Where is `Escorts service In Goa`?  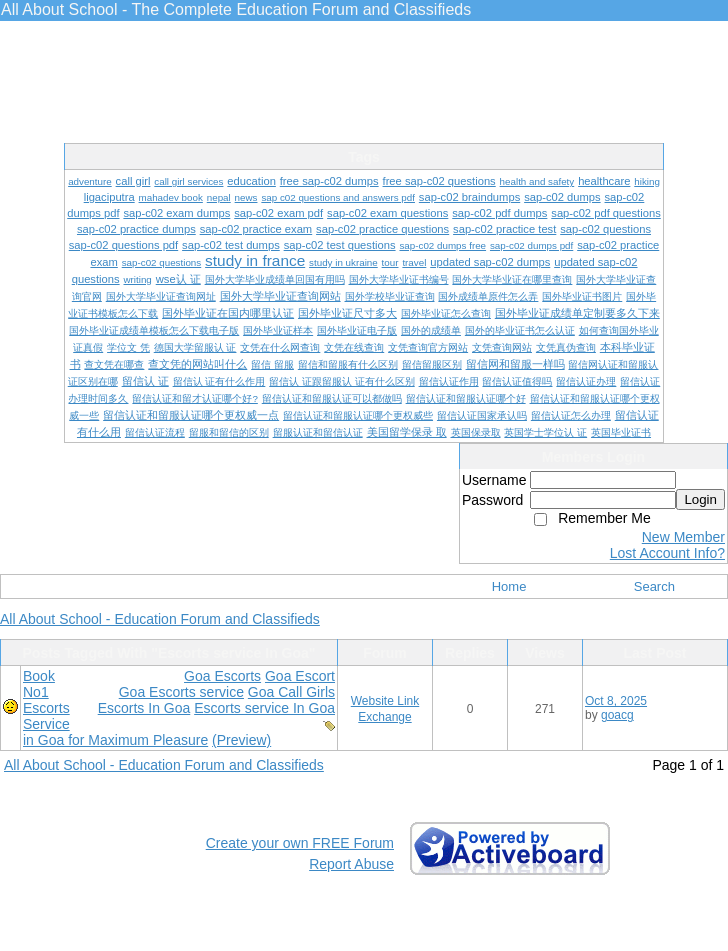 Escorts service In Goa is located at coordinates (264, 708).